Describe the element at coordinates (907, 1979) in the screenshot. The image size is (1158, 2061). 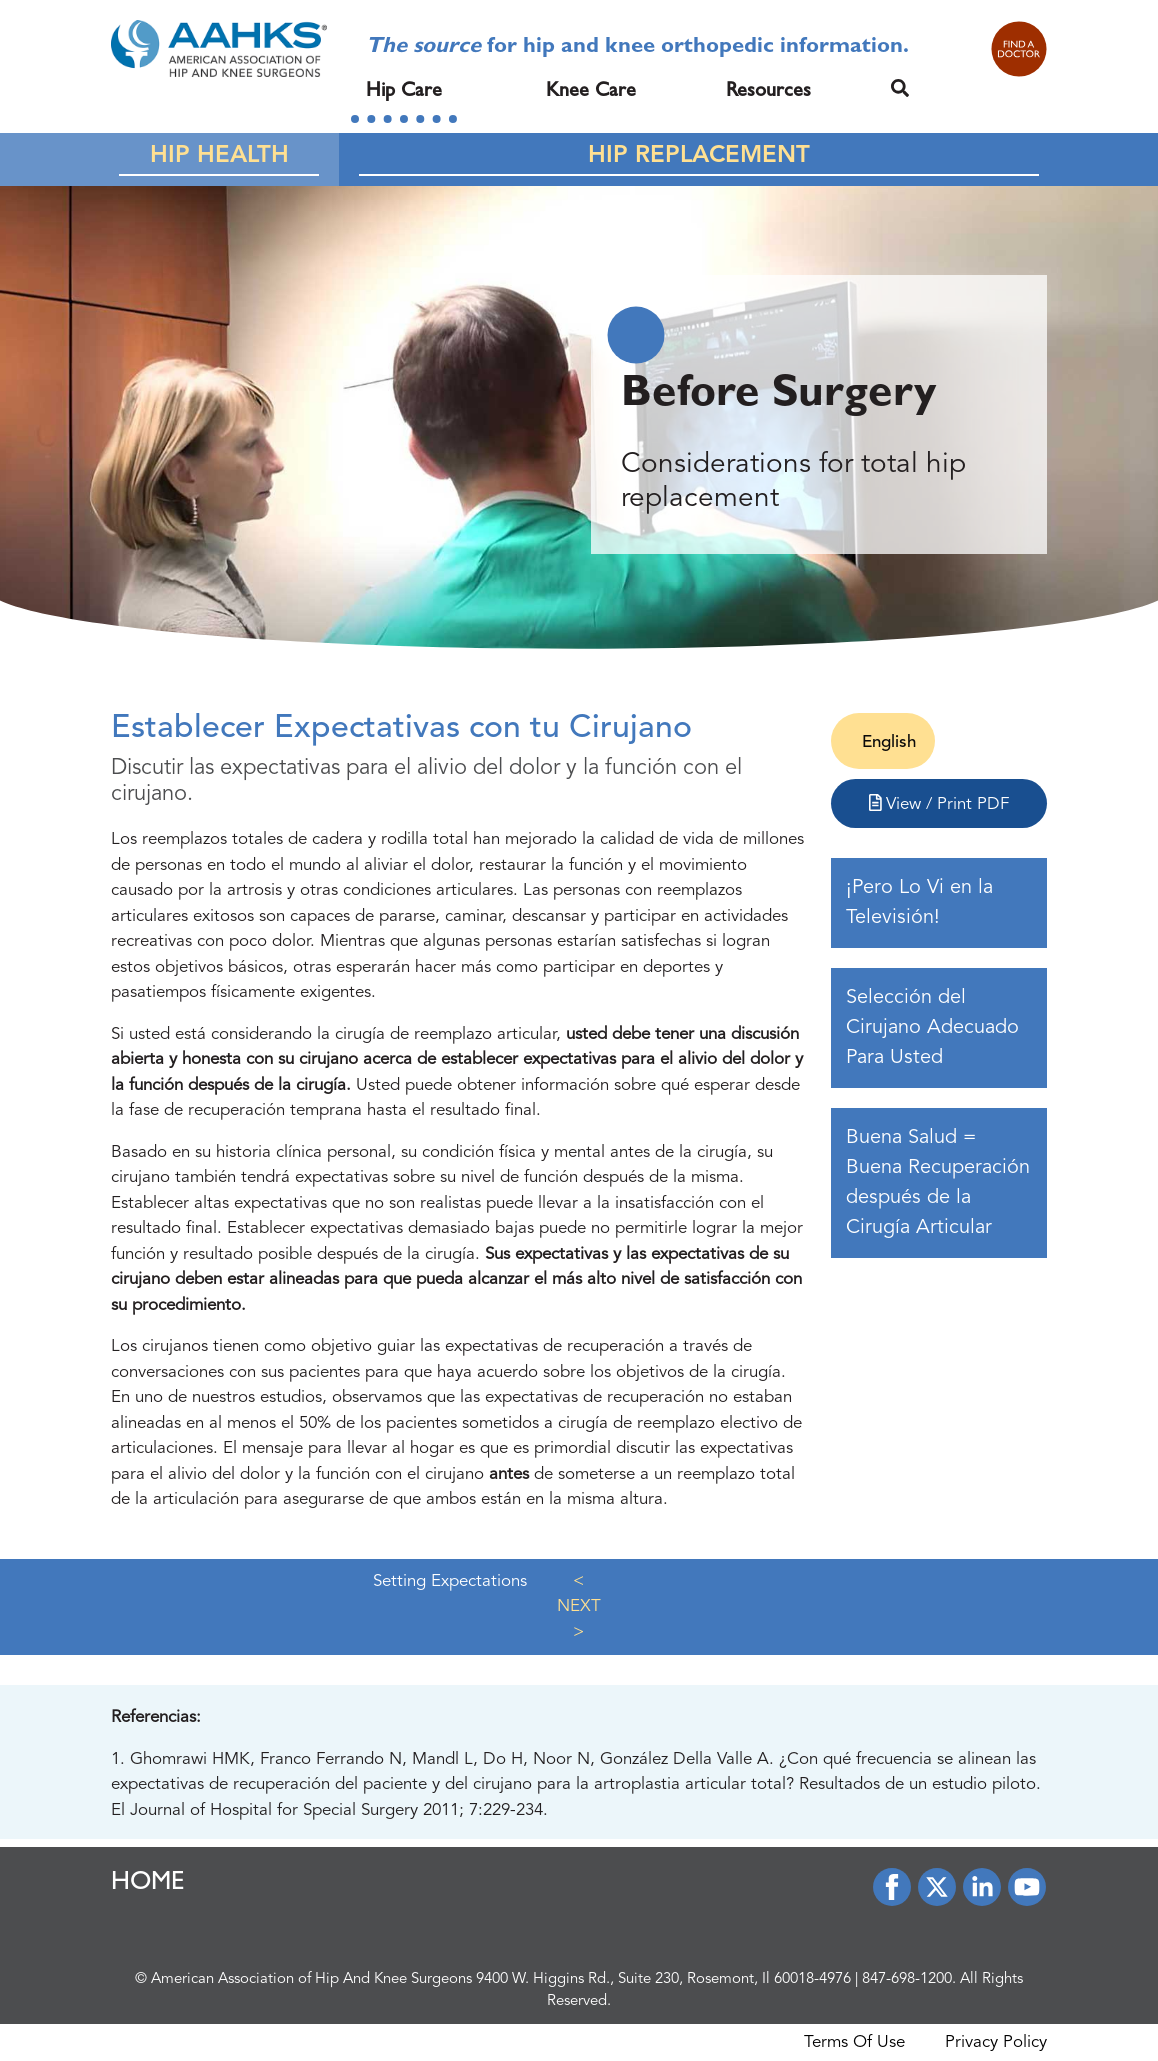
I see `847-698-1200` at that location.